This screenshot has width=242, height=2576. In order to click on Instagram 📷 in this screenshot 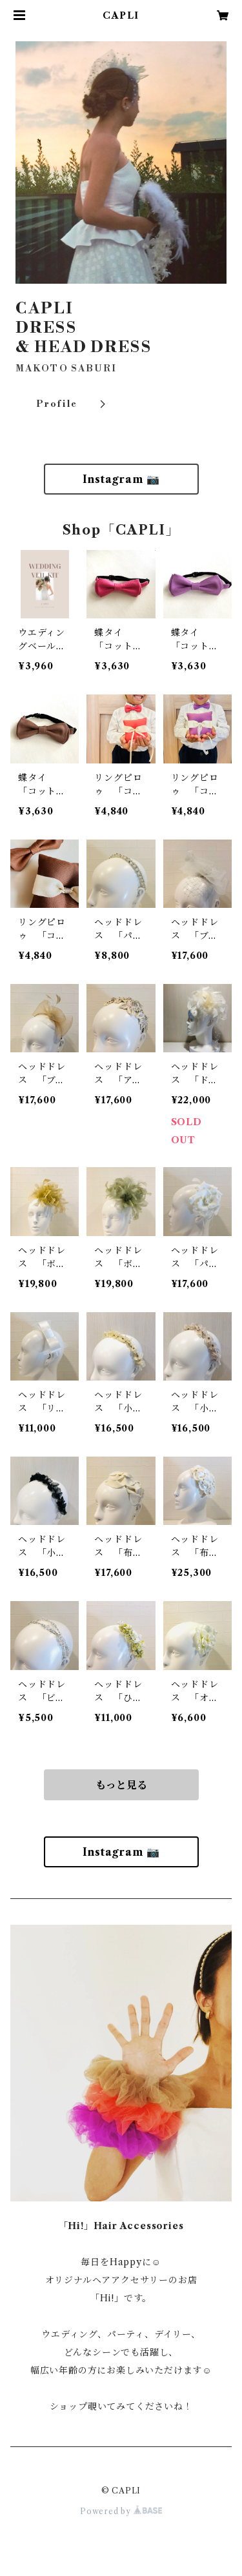, I will do `click(121, 479)`.